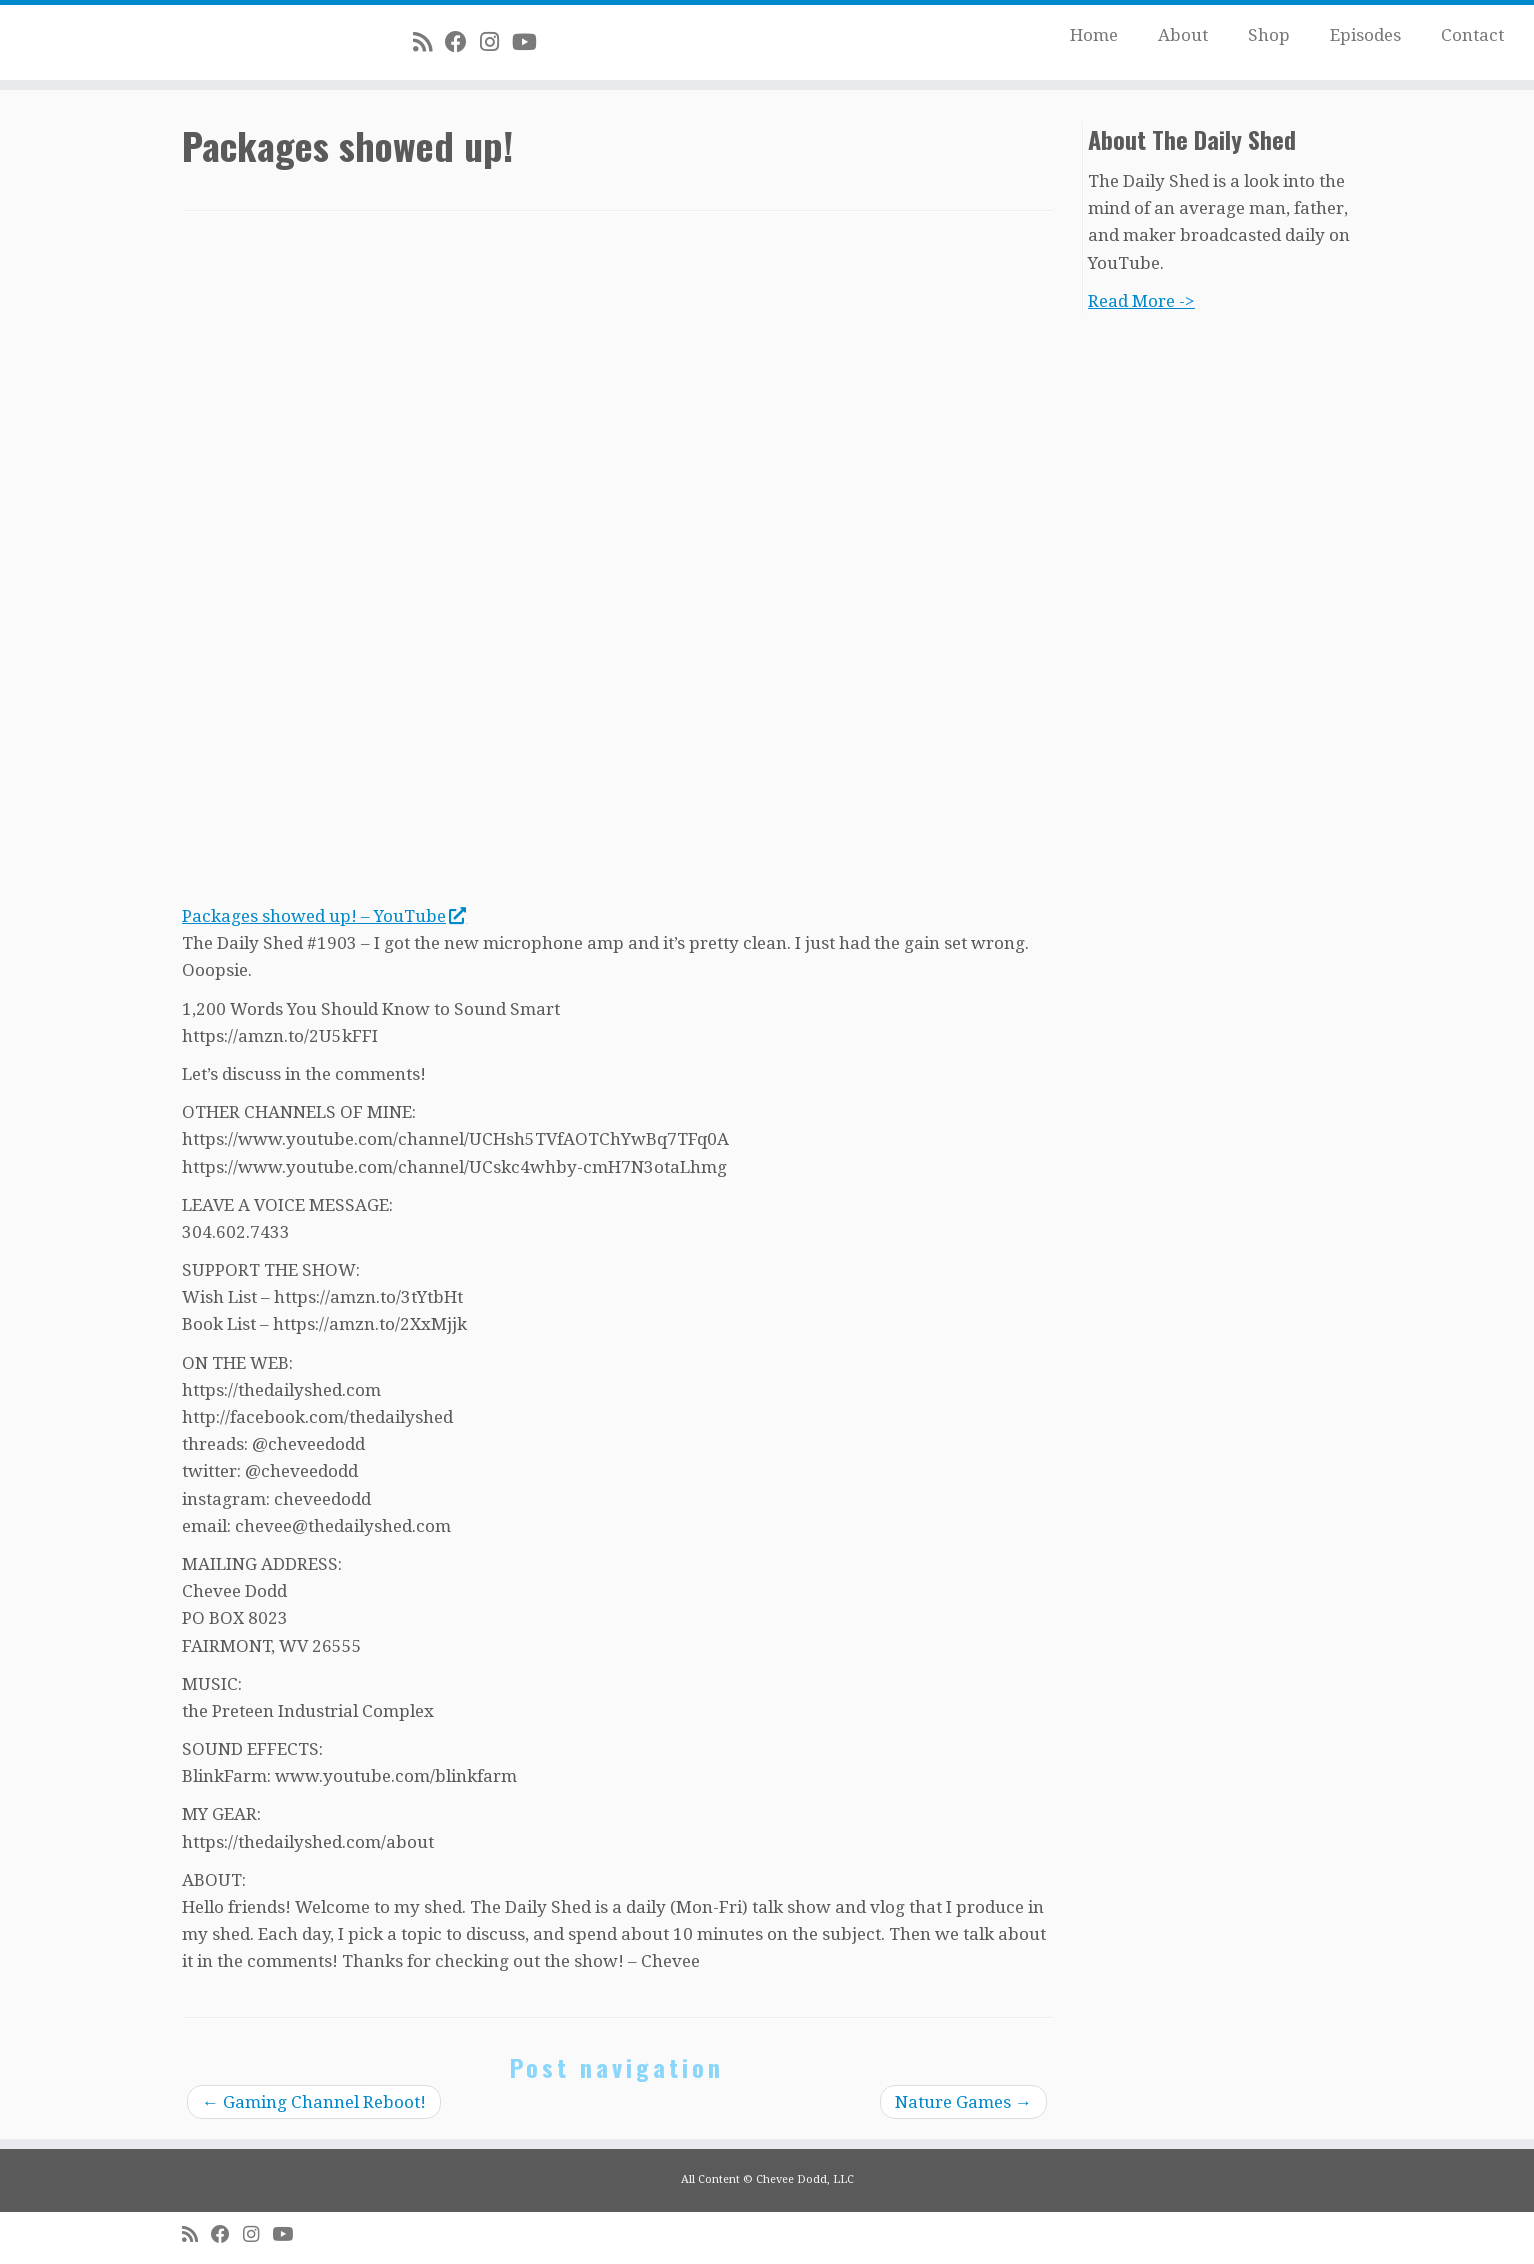 This screenshot has width=1534, height=2264. I want to click on [Follow me on Youtube], so click(531, 42).